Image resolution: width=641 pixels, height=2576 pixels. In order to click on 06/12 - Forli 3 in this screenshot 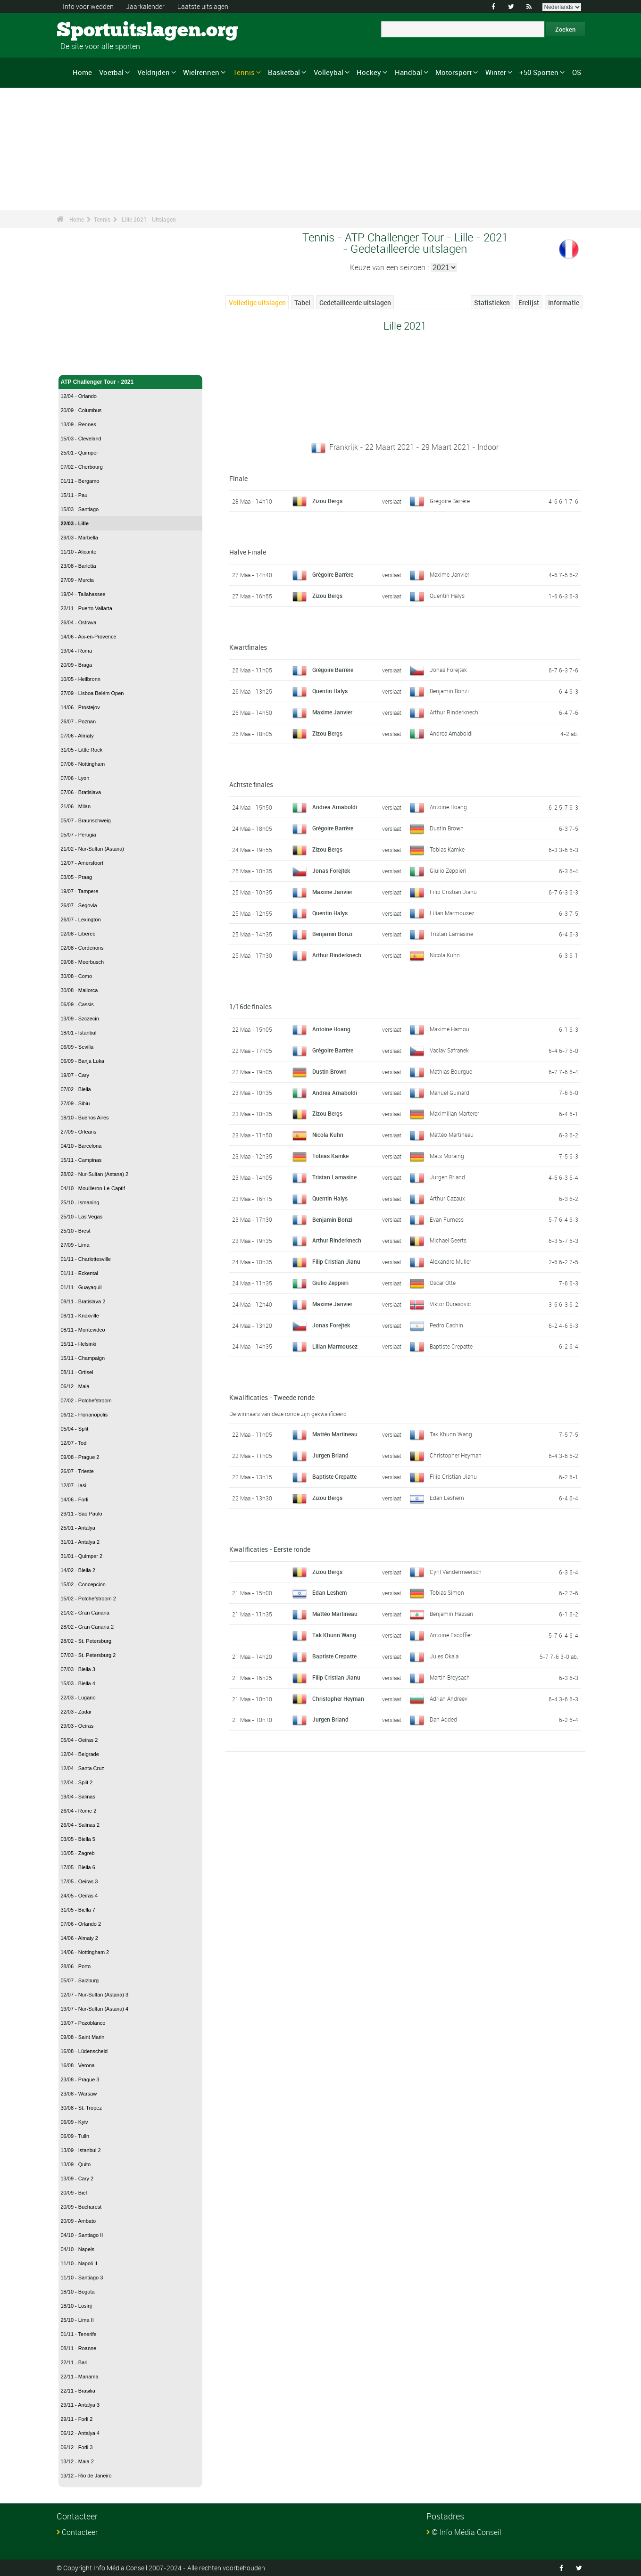, I will do `click(77, 2447)`.